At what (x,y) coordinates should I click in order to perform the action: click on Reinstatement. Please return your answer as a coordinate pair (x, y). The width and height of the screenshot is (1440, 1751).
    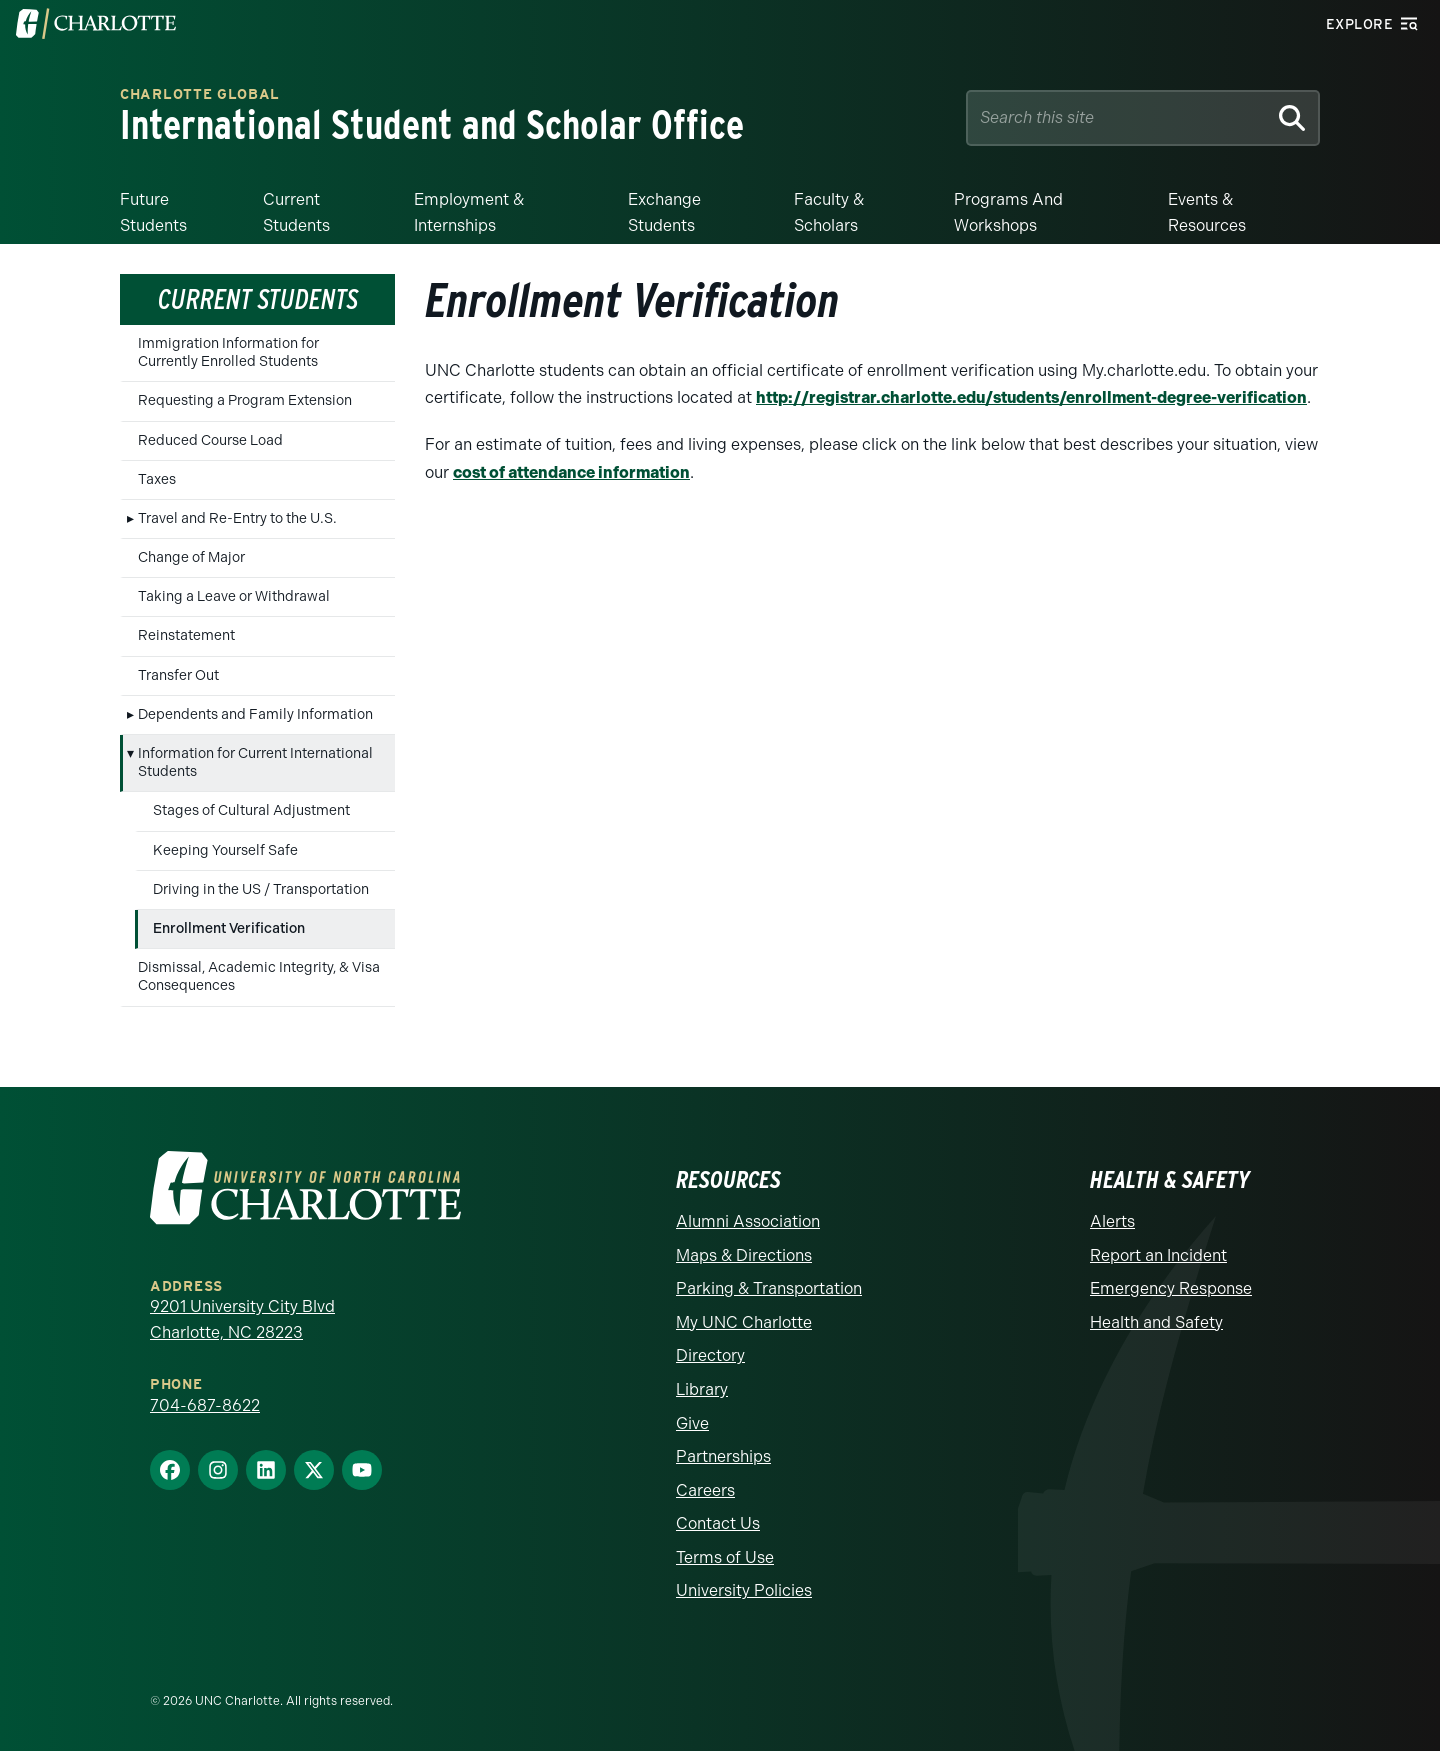
    Looking at the image, I should click on (186, 635).